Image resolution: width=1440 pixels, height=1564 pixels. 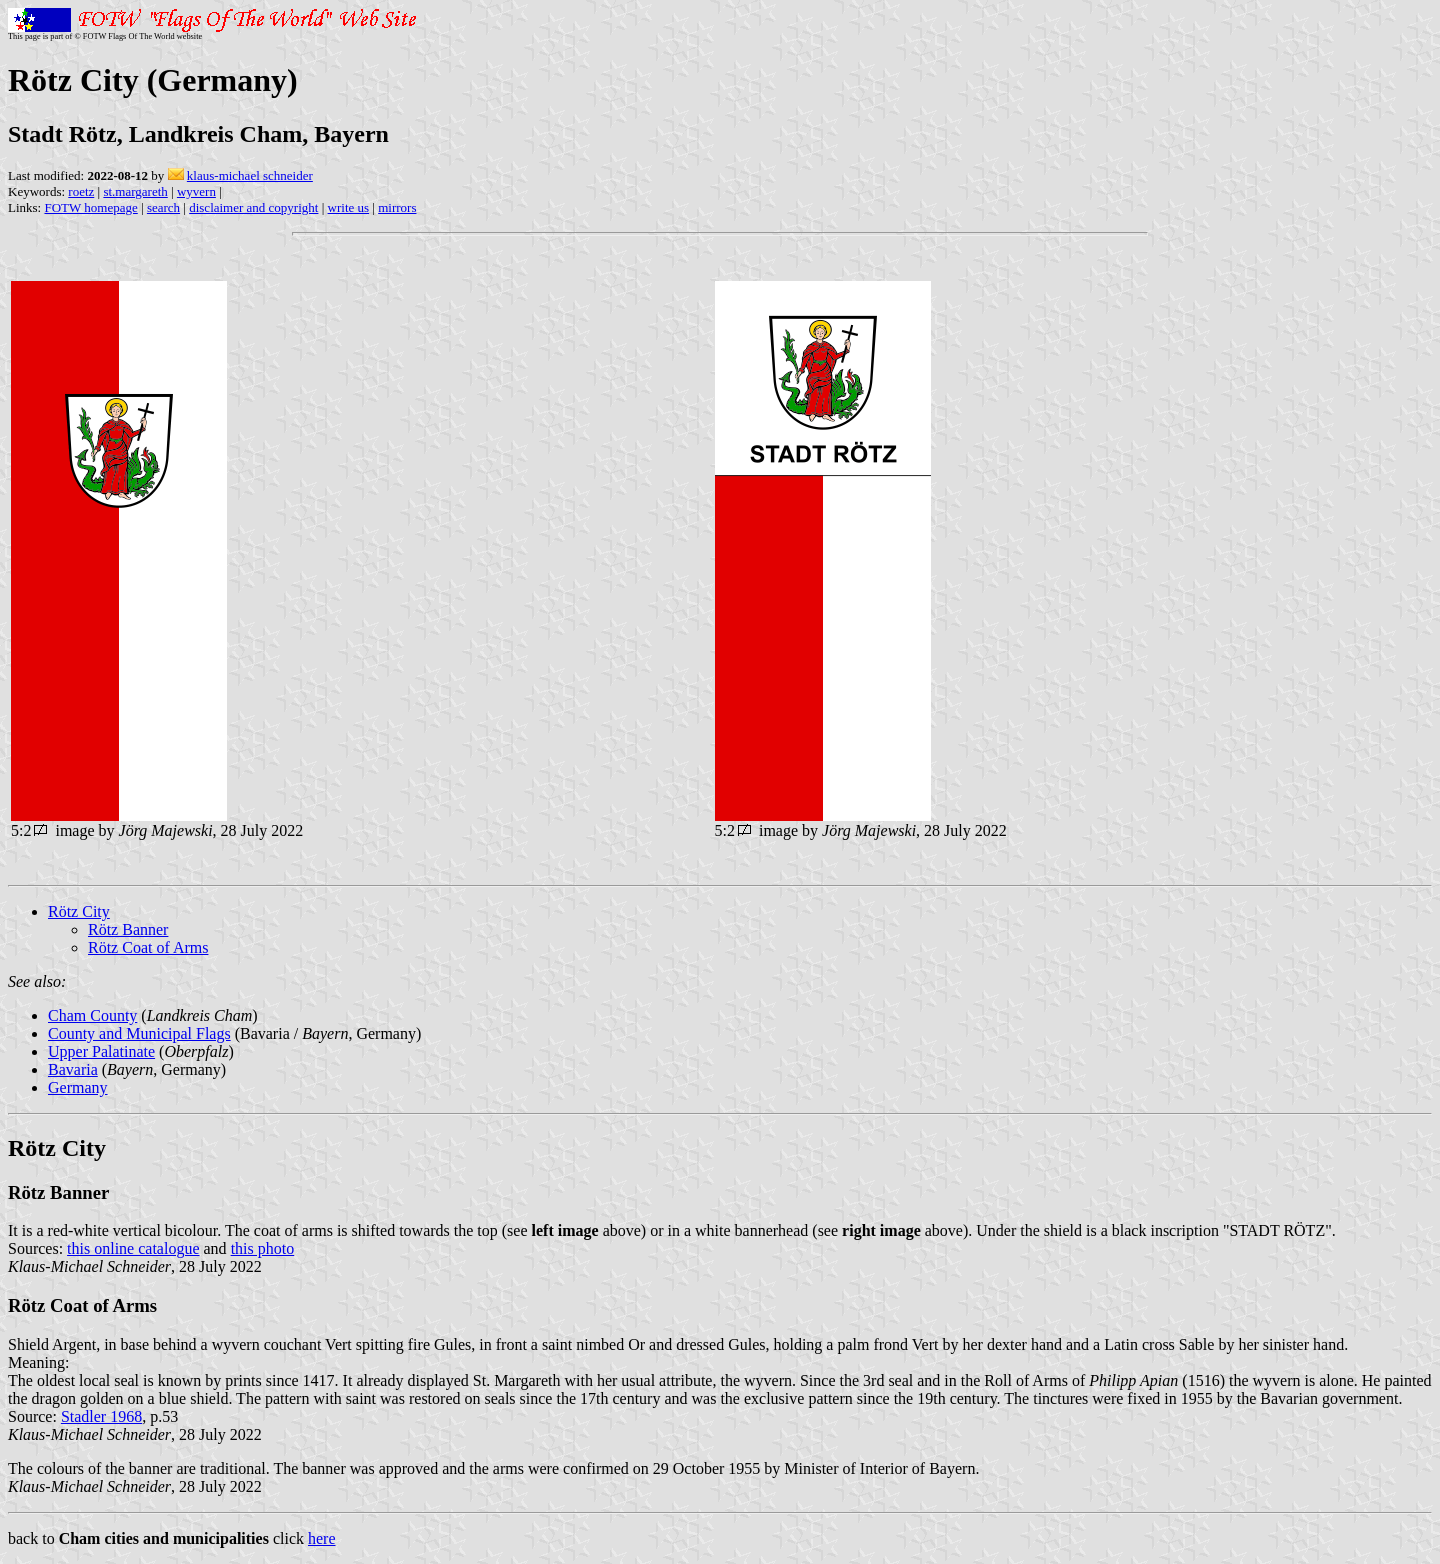 I want to click on Upper Palatinate, so click(x=101, y=1051).